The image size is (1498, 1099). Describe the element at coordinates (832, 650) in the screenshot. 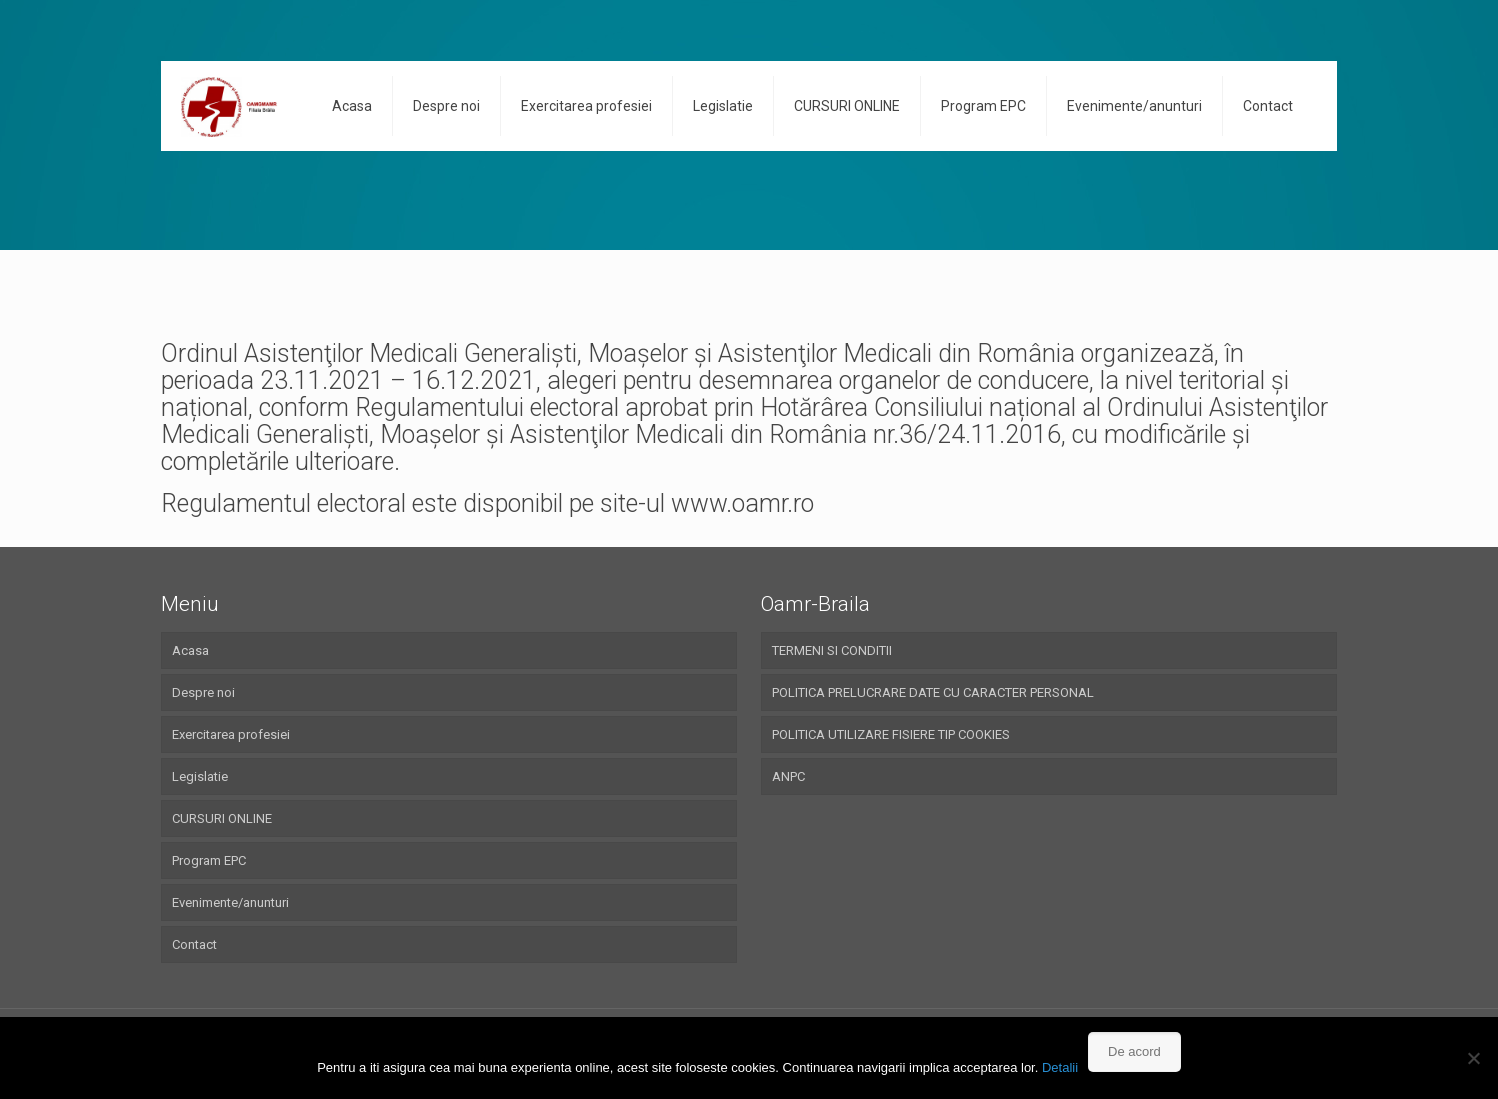

I see `TERMENI SI CONDITII` at that location.